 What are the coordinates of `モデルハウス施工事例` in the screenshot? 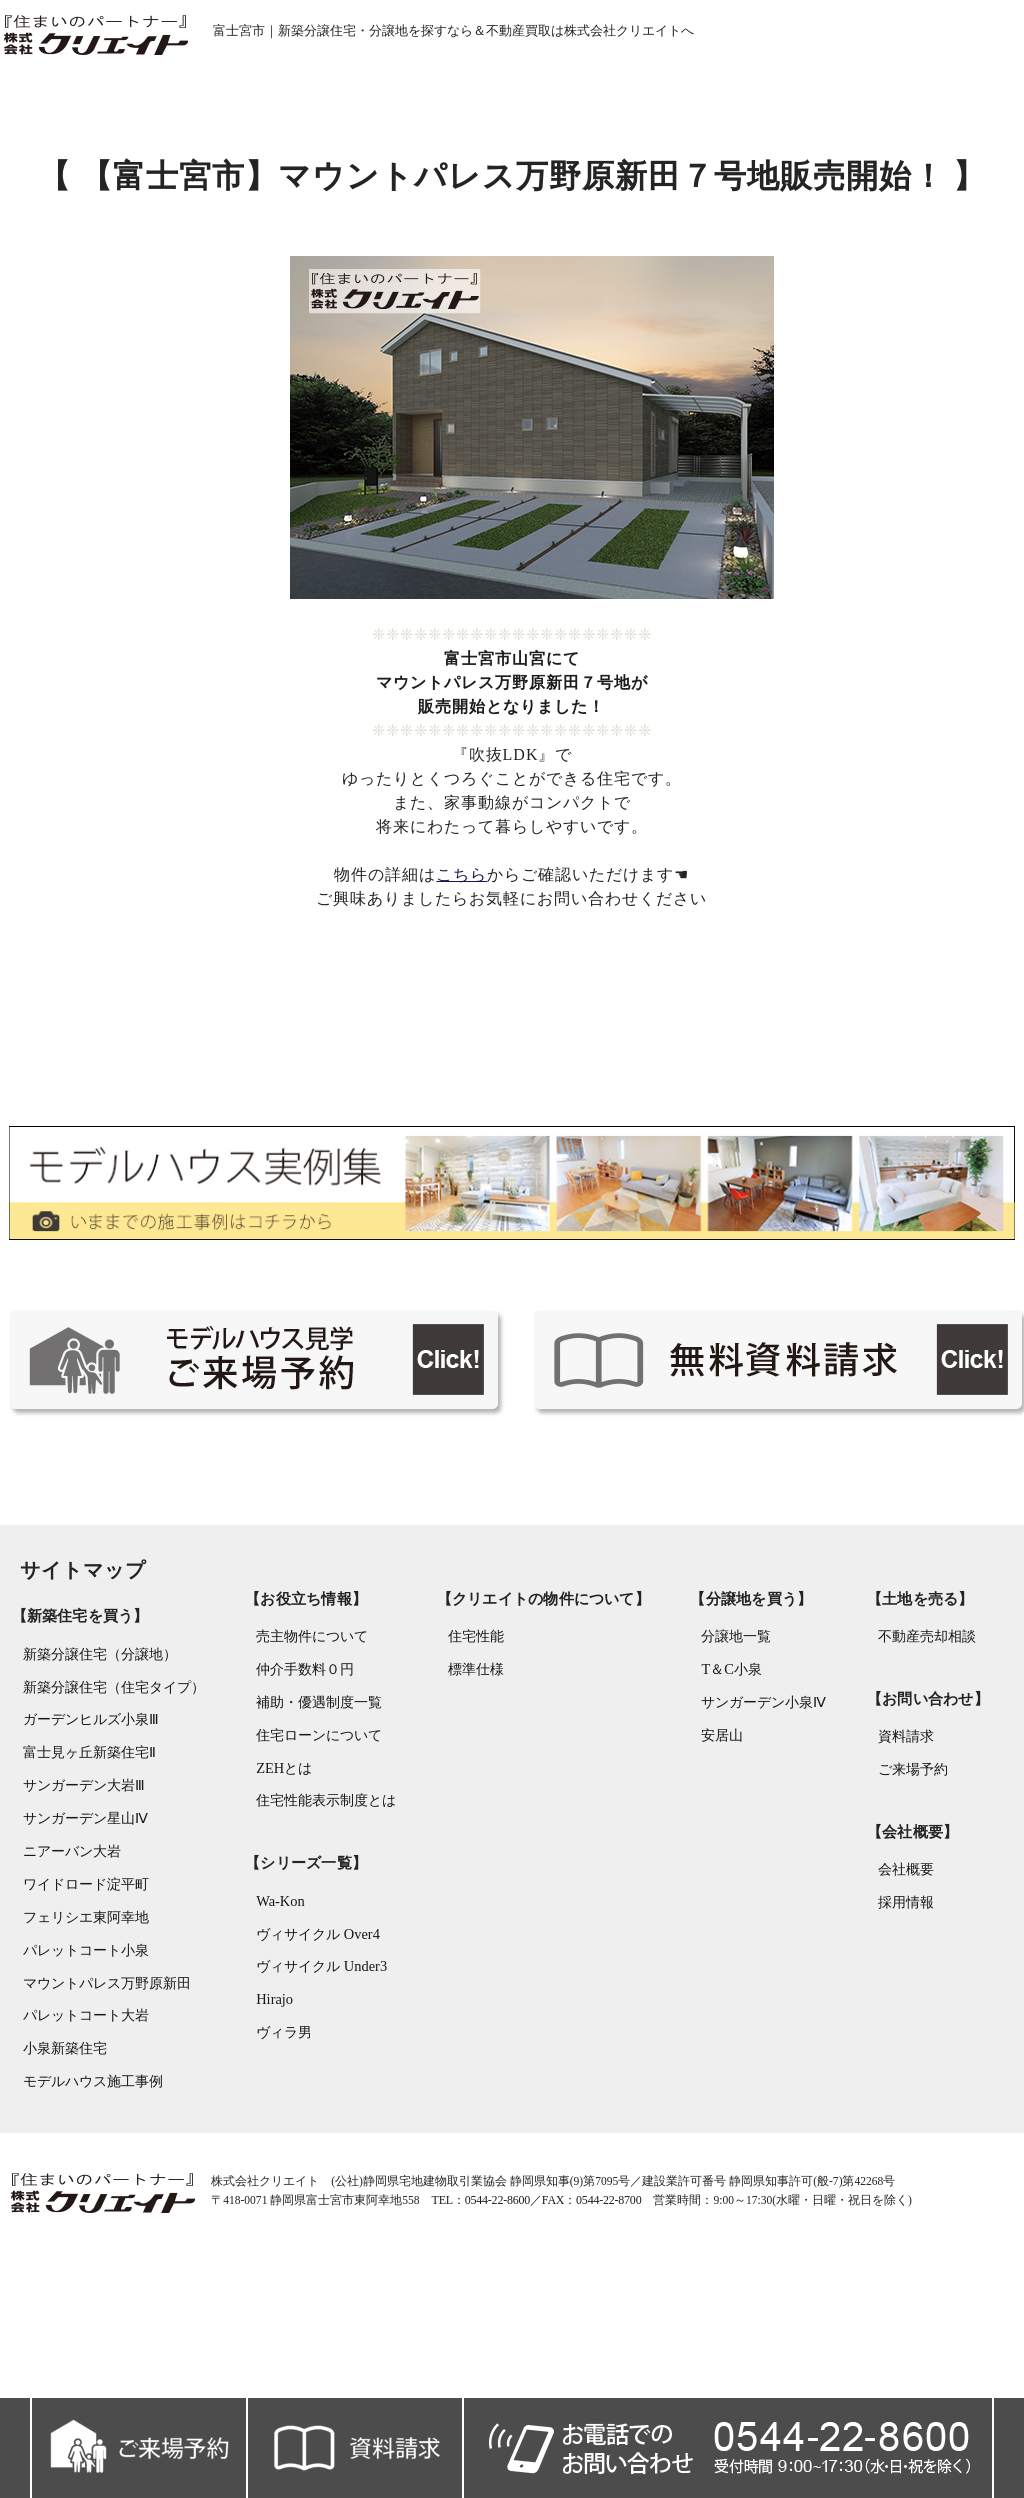 It's located at (83, 2190).